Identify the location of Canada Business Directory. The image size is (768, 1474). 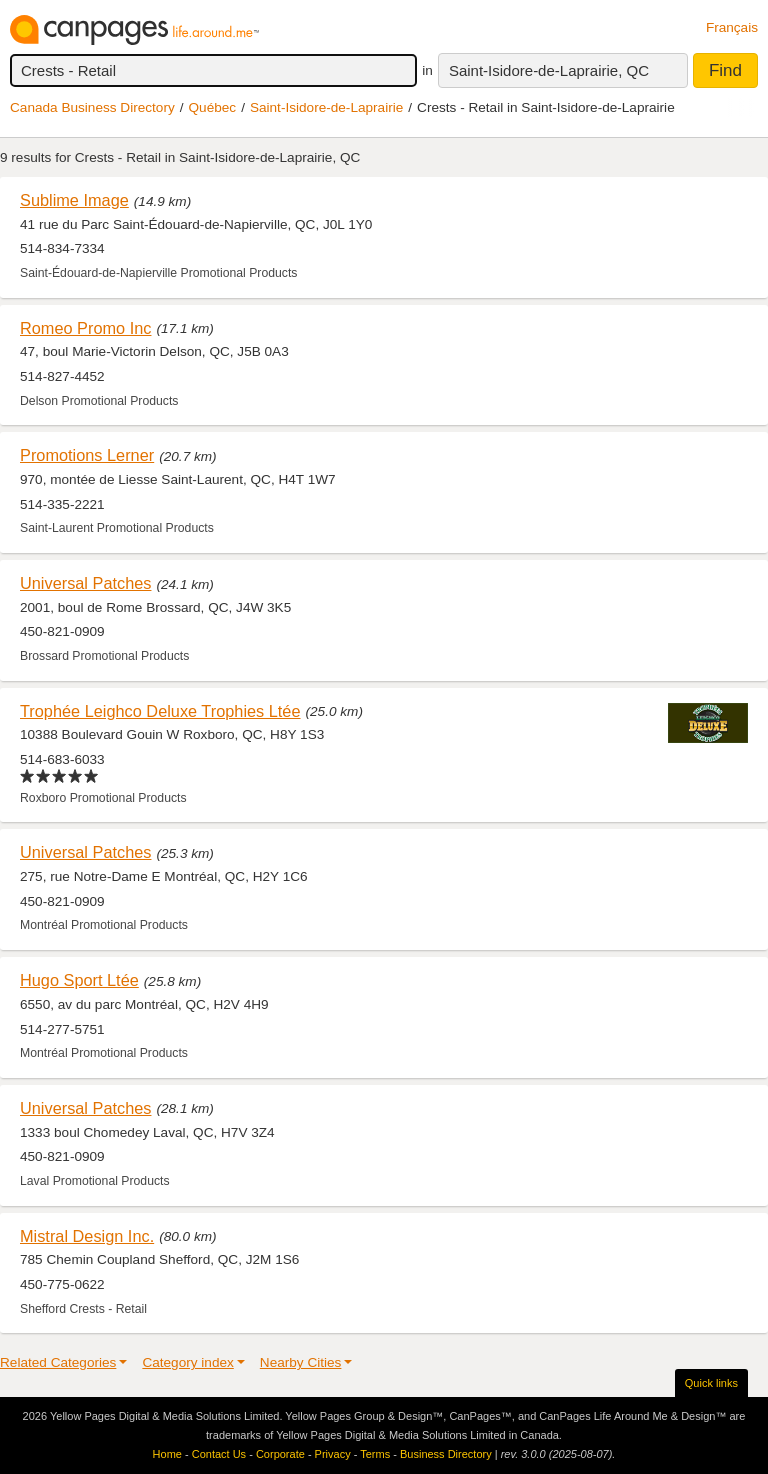
(92, 107).